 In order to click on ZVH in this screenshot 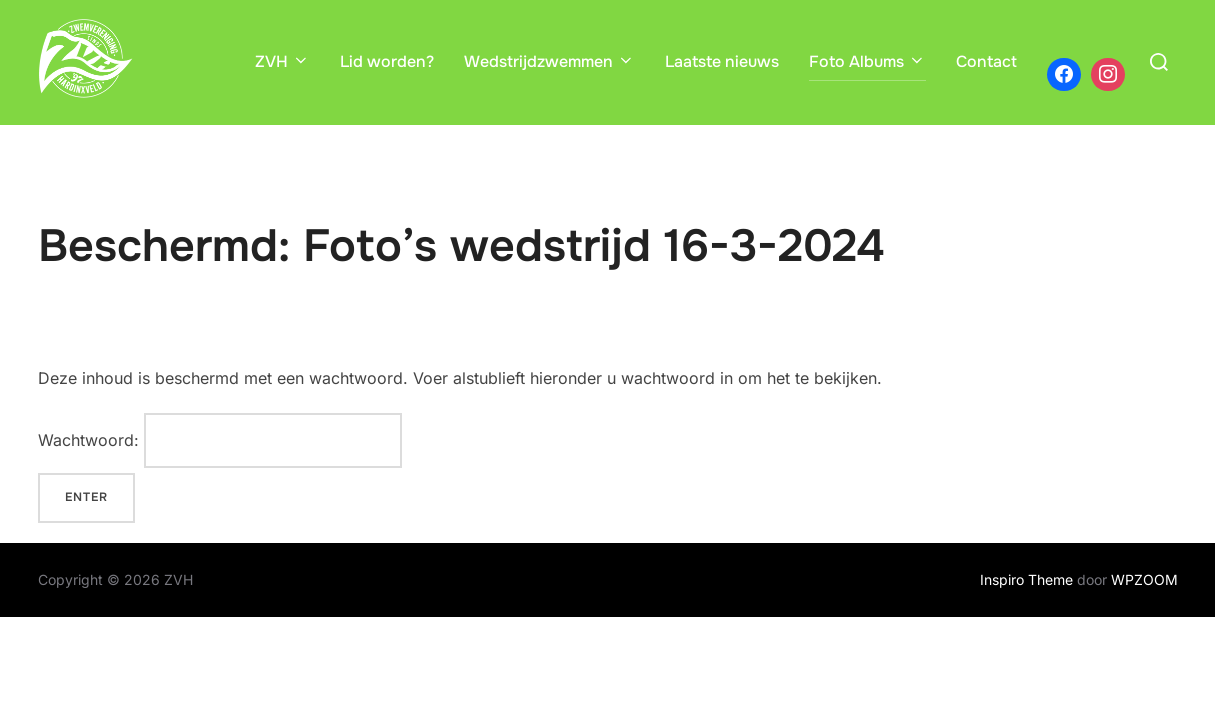, I will do `click(282, 61)`.